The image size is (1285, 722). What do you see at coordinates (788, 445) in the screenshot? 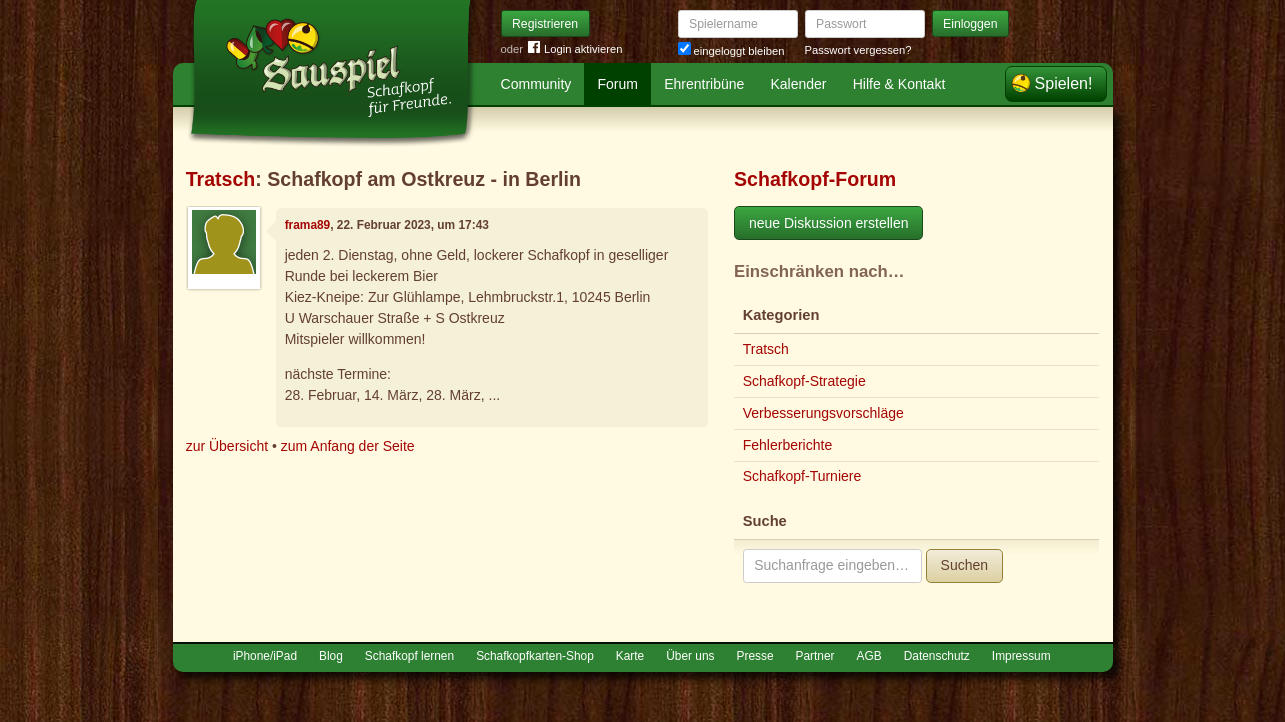
I see `Fehlerberichte` at bounding box center [788, 445].